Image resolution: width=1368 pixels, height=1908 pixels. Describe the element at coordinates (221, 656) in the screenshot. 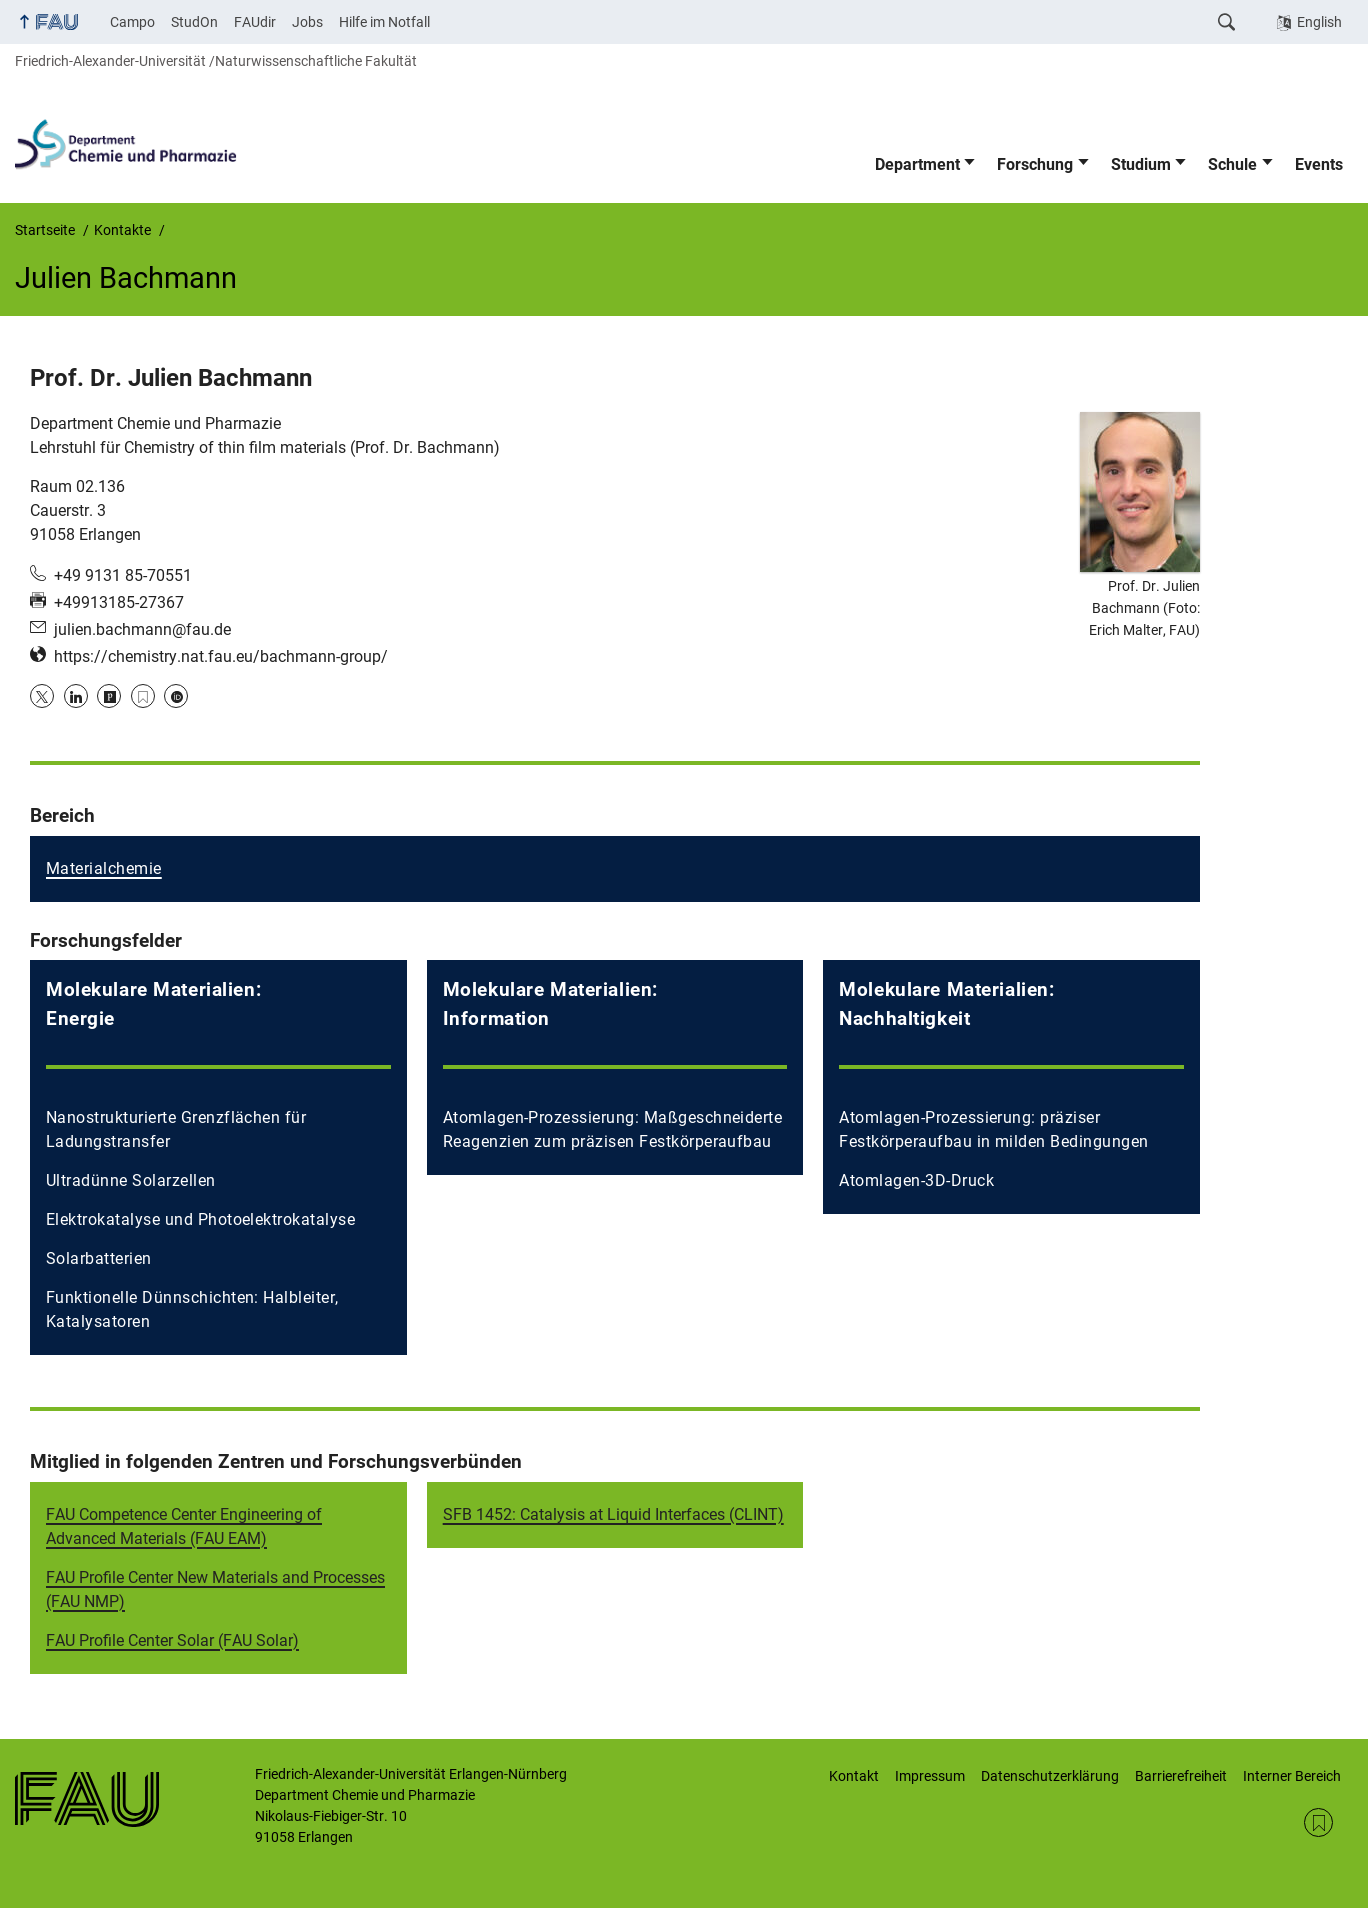

I see `https://chemistry.nat.fau.eu/bachmann-group/` at that location.